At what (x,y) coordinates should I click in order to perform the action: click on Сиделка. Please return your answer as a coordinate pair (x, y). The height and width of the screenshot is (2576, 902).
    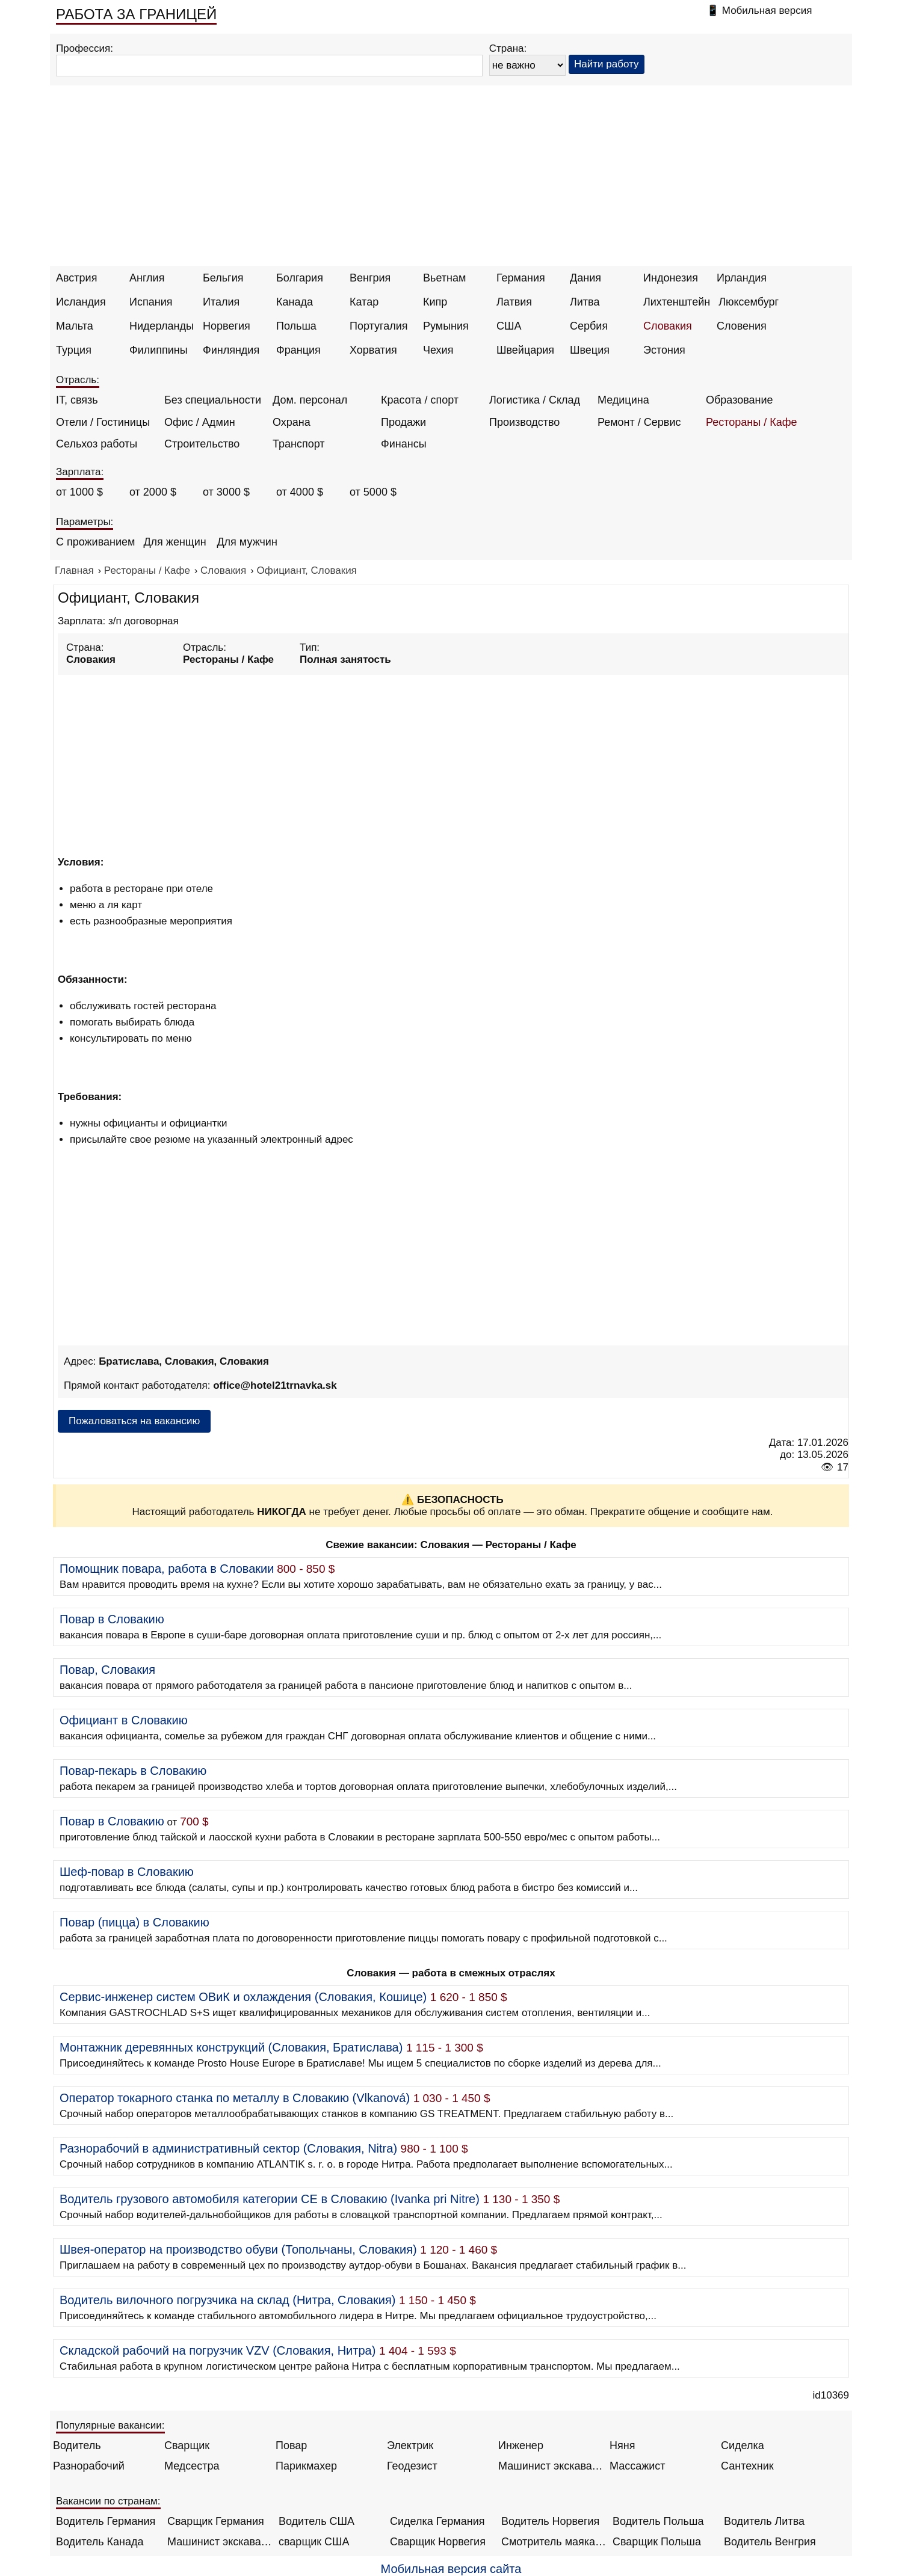
    Looking at the image, I should click on (742, 2445).